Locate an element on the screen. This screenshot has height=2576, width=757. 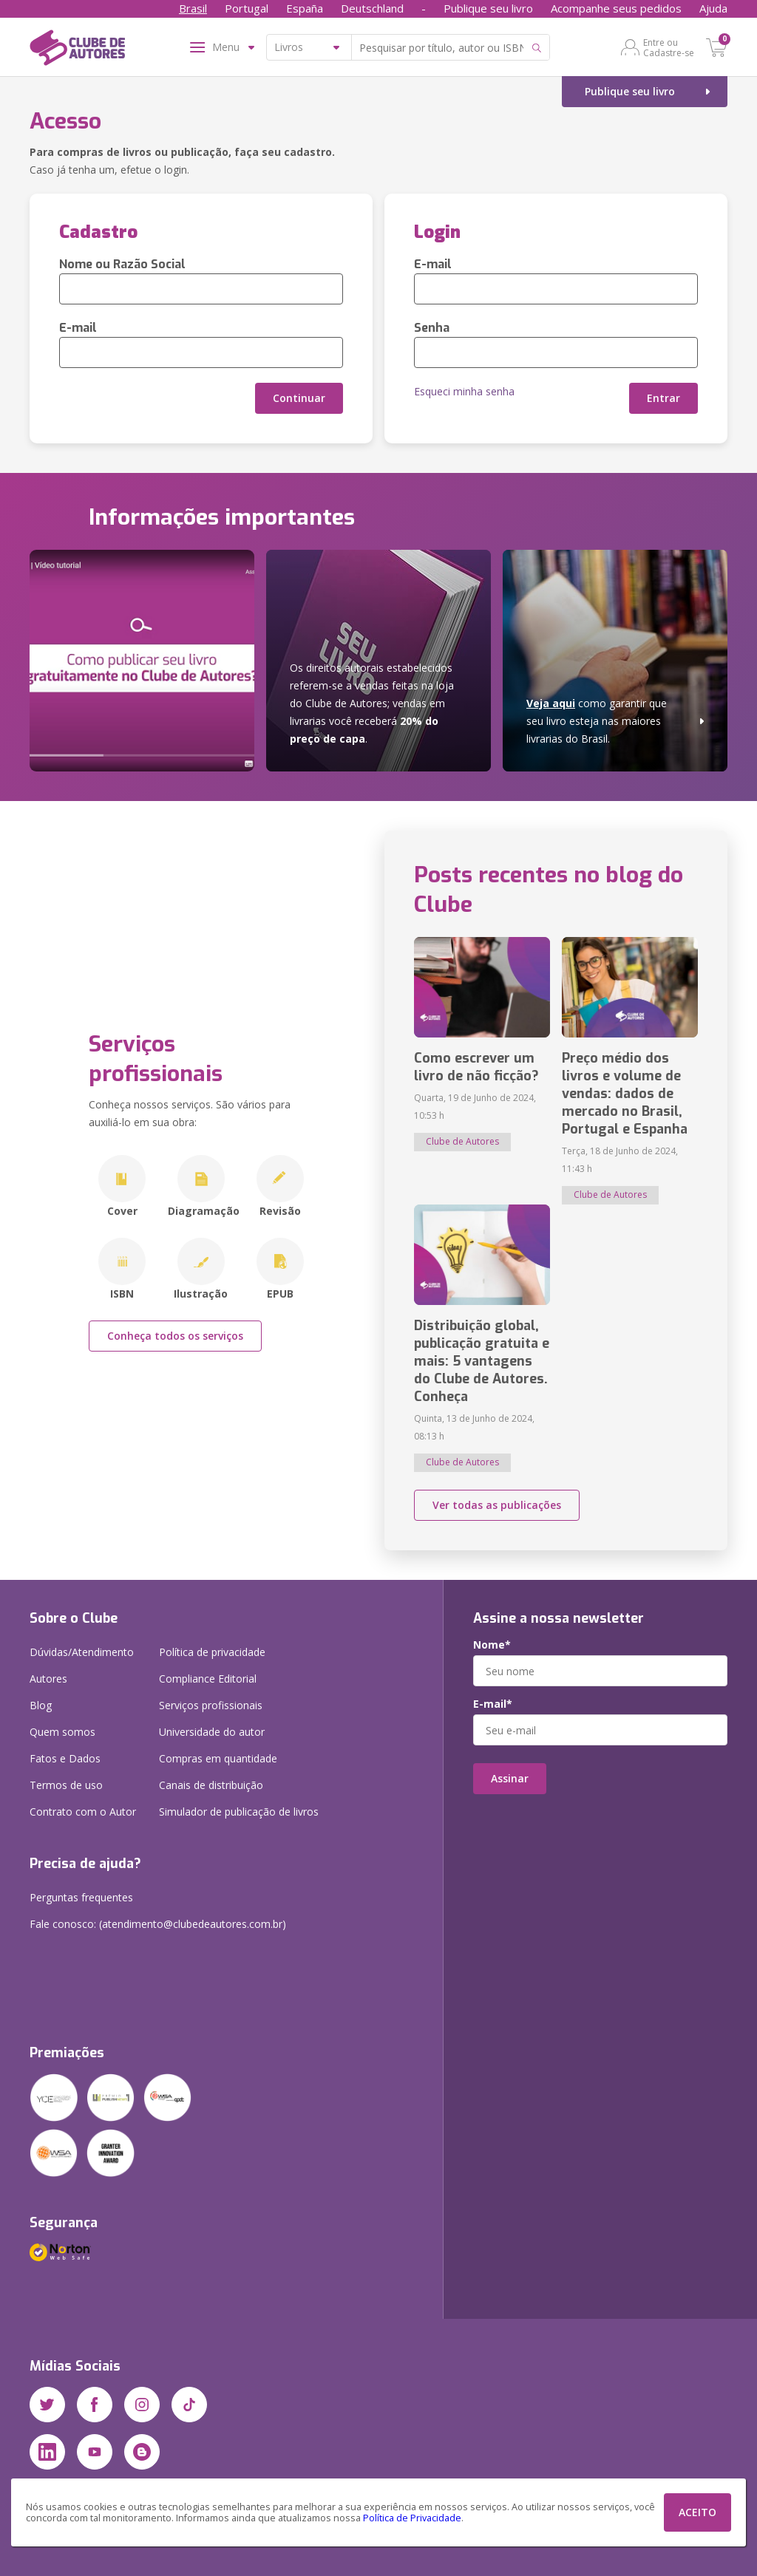
Conheça todos os serviços is located at coordinates (175, 1336).